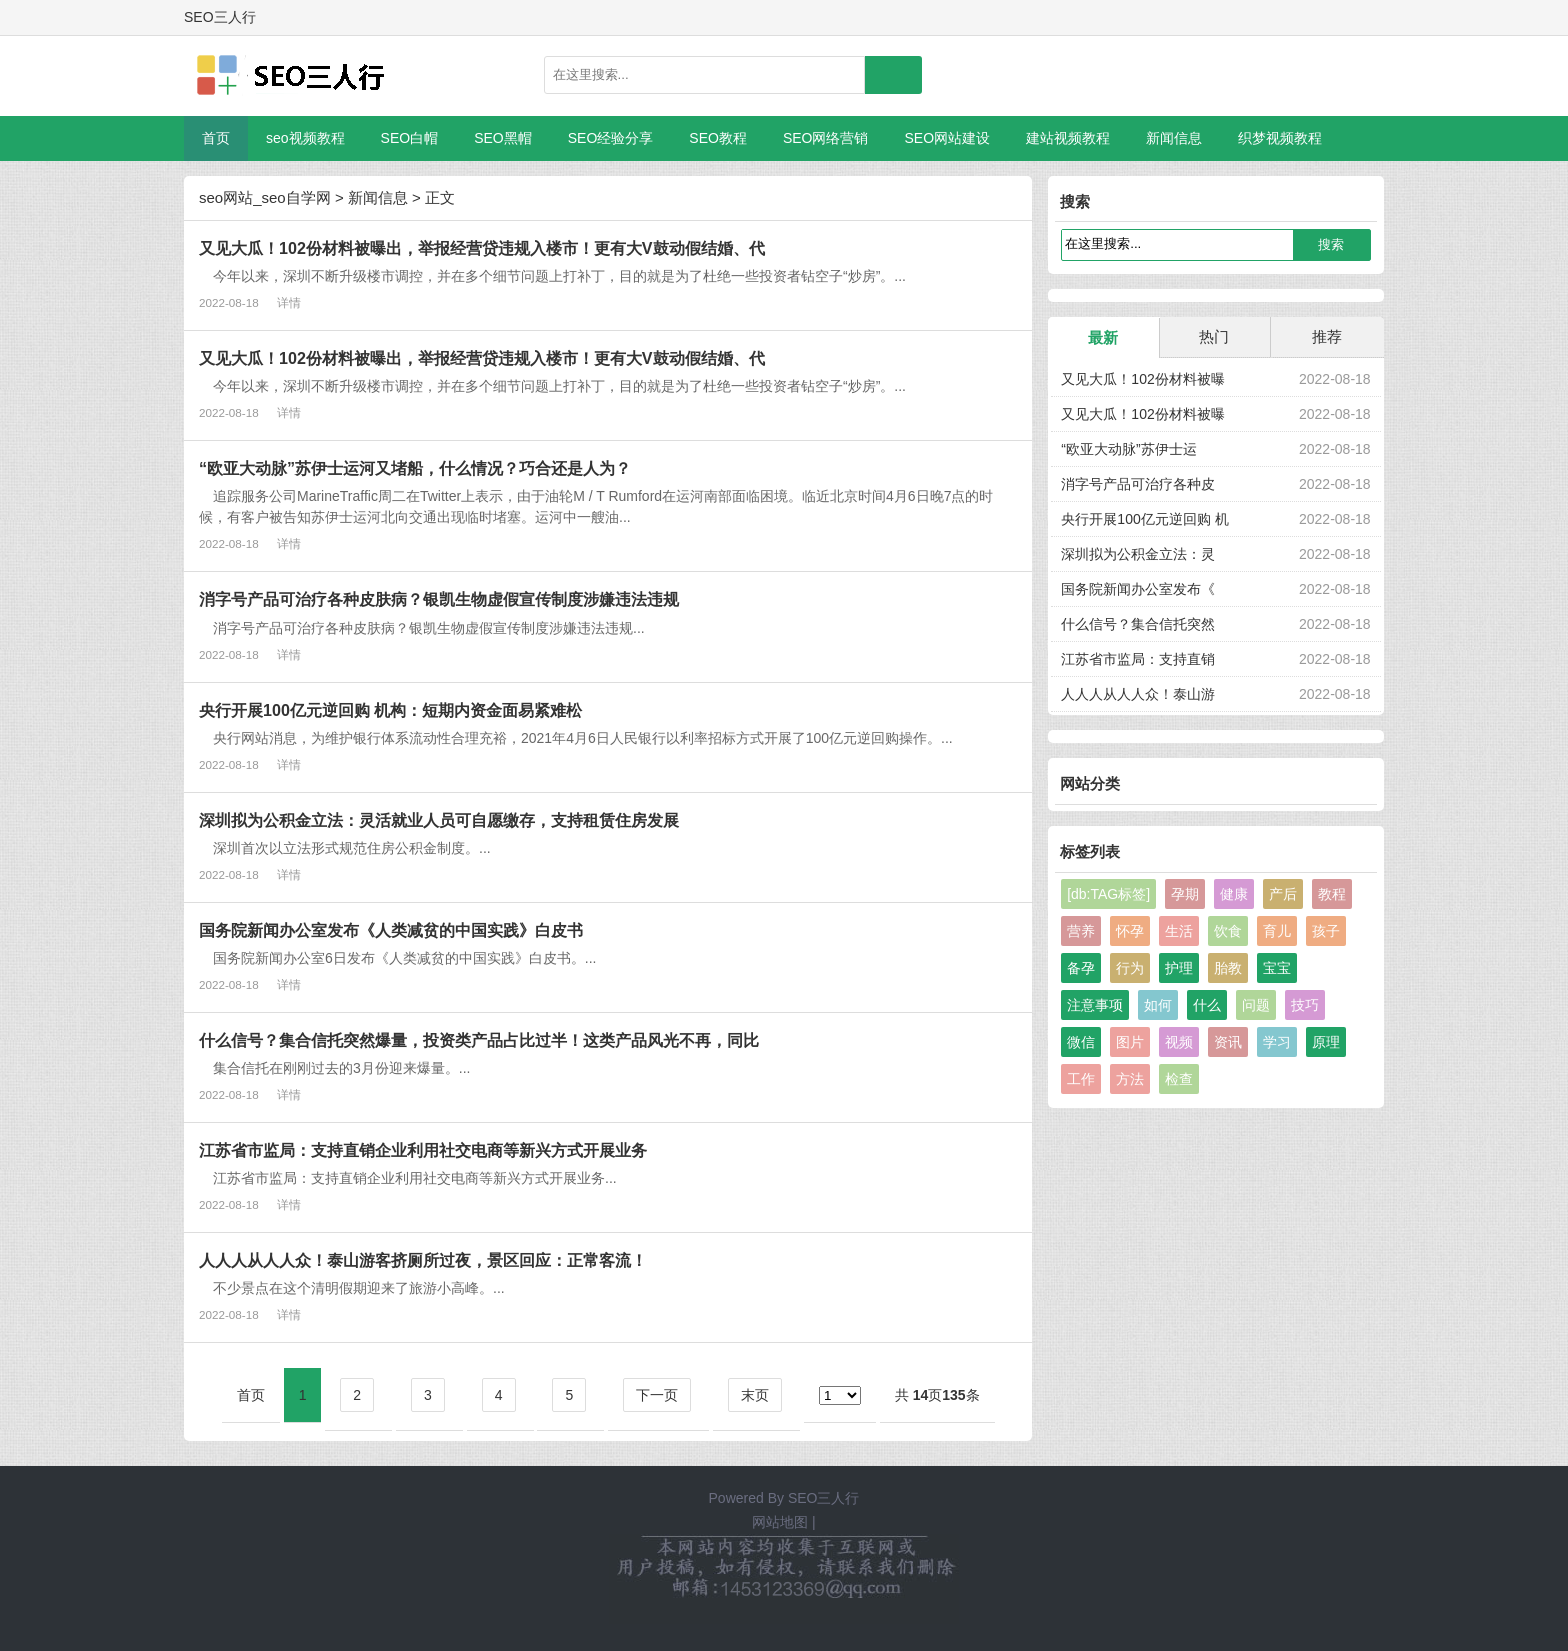  Describe the element at coordinates (1280, 138) in the screenshot. I see `织梦视频教程` at that location.